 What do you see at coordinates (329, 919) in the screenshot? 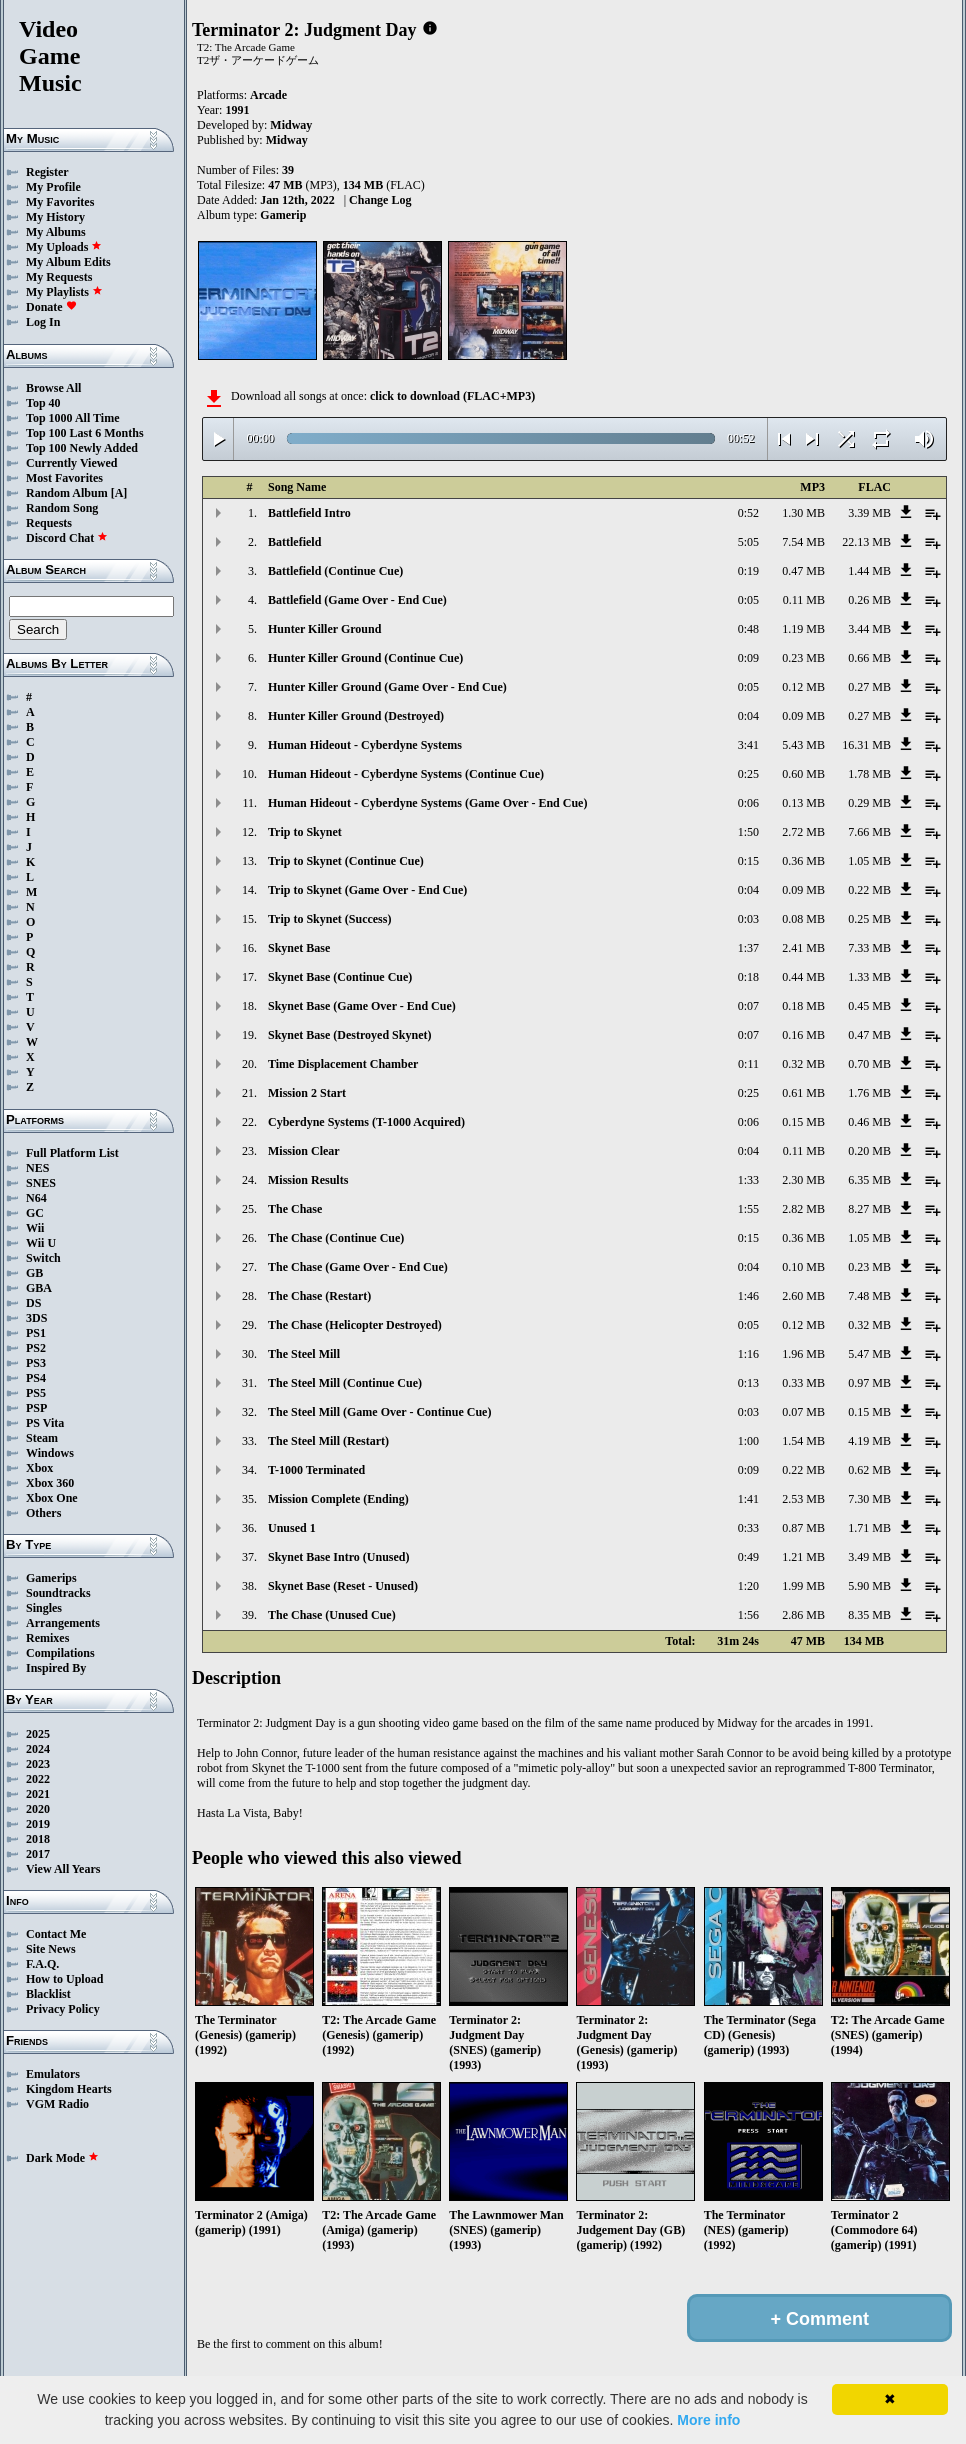
I see `Trip to Skynet (Success)` at bounding box center [329, 919].